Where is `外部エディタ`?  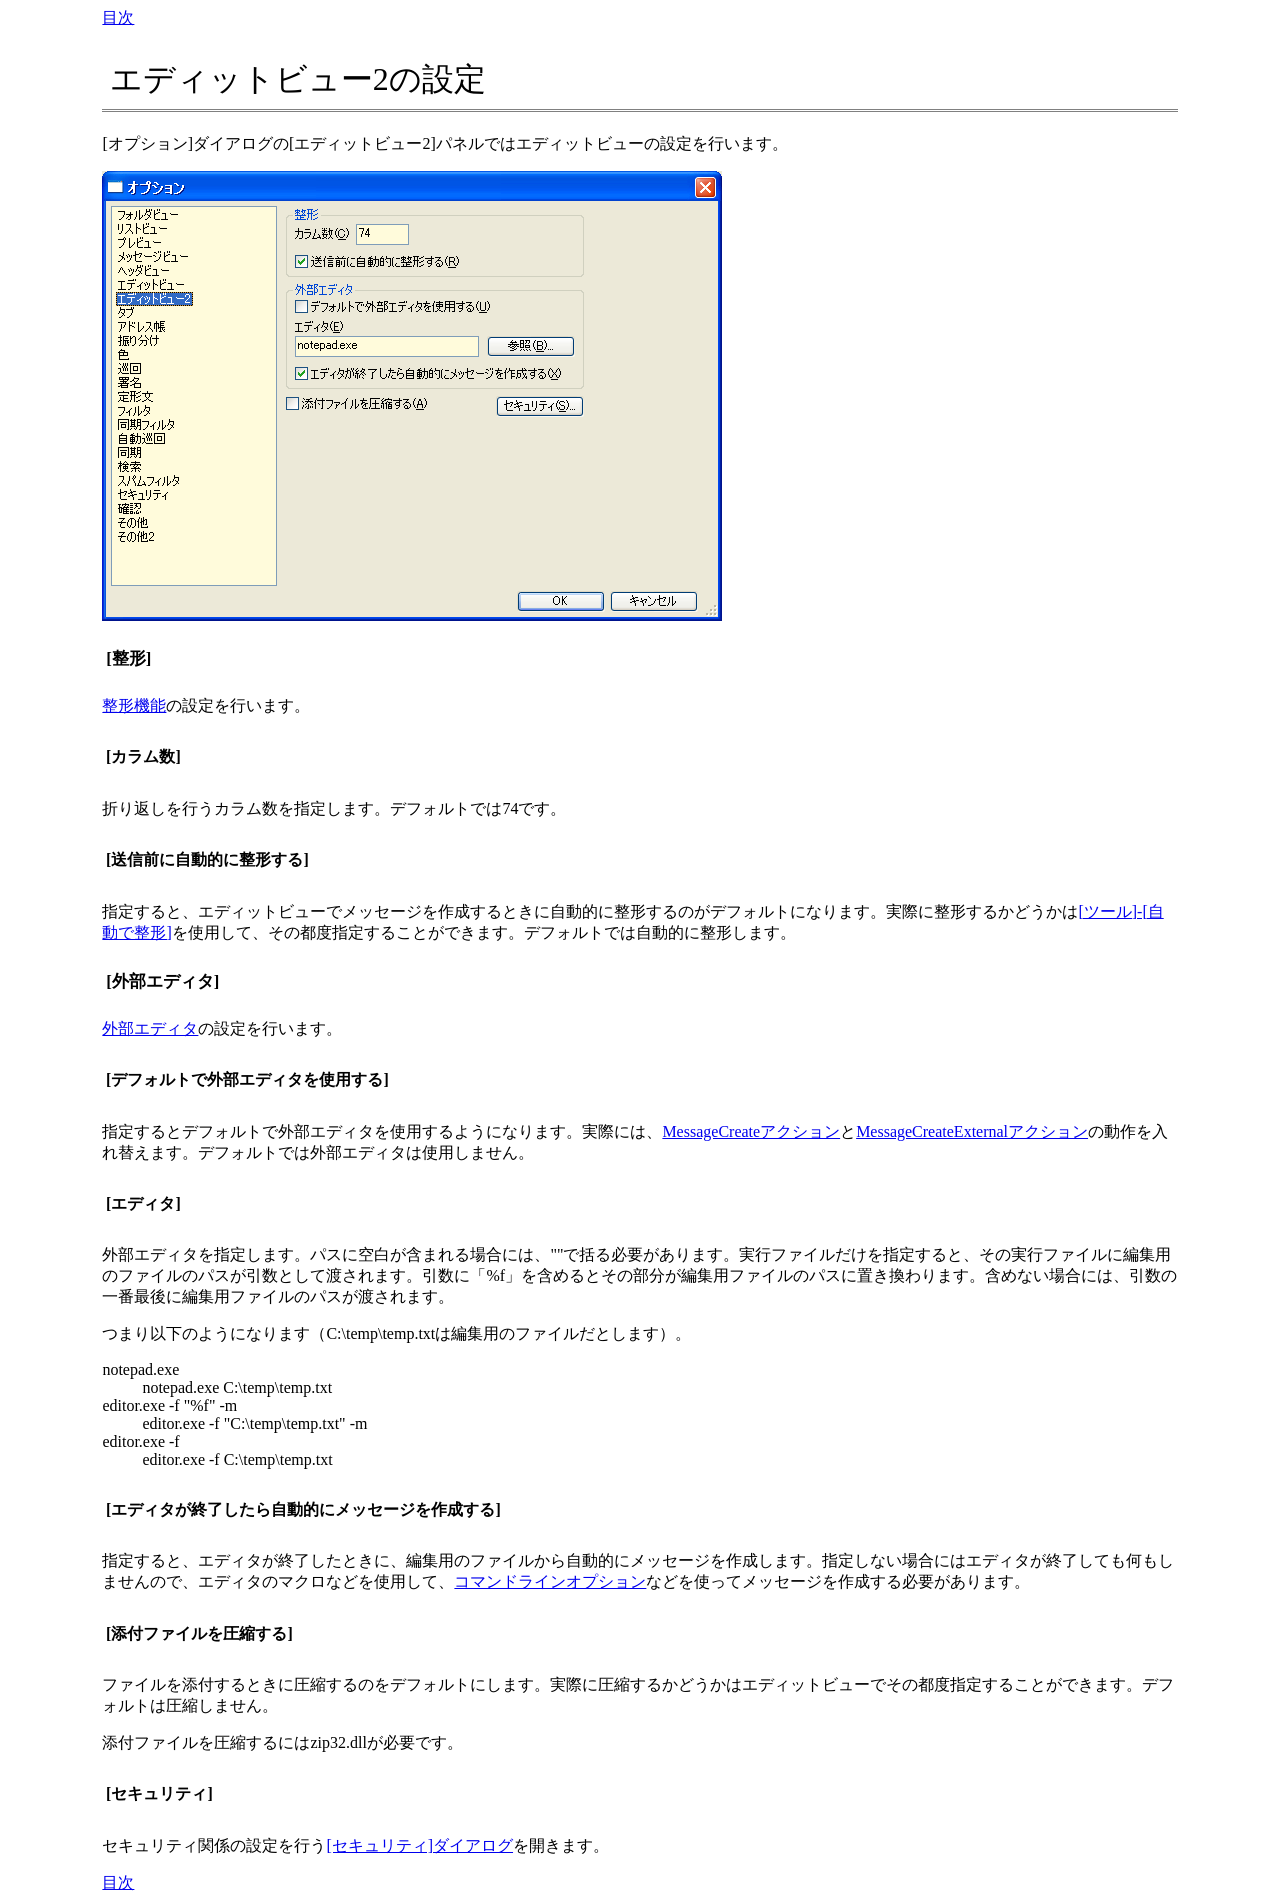 外部エディタ is located at coordinates (150, 1028).